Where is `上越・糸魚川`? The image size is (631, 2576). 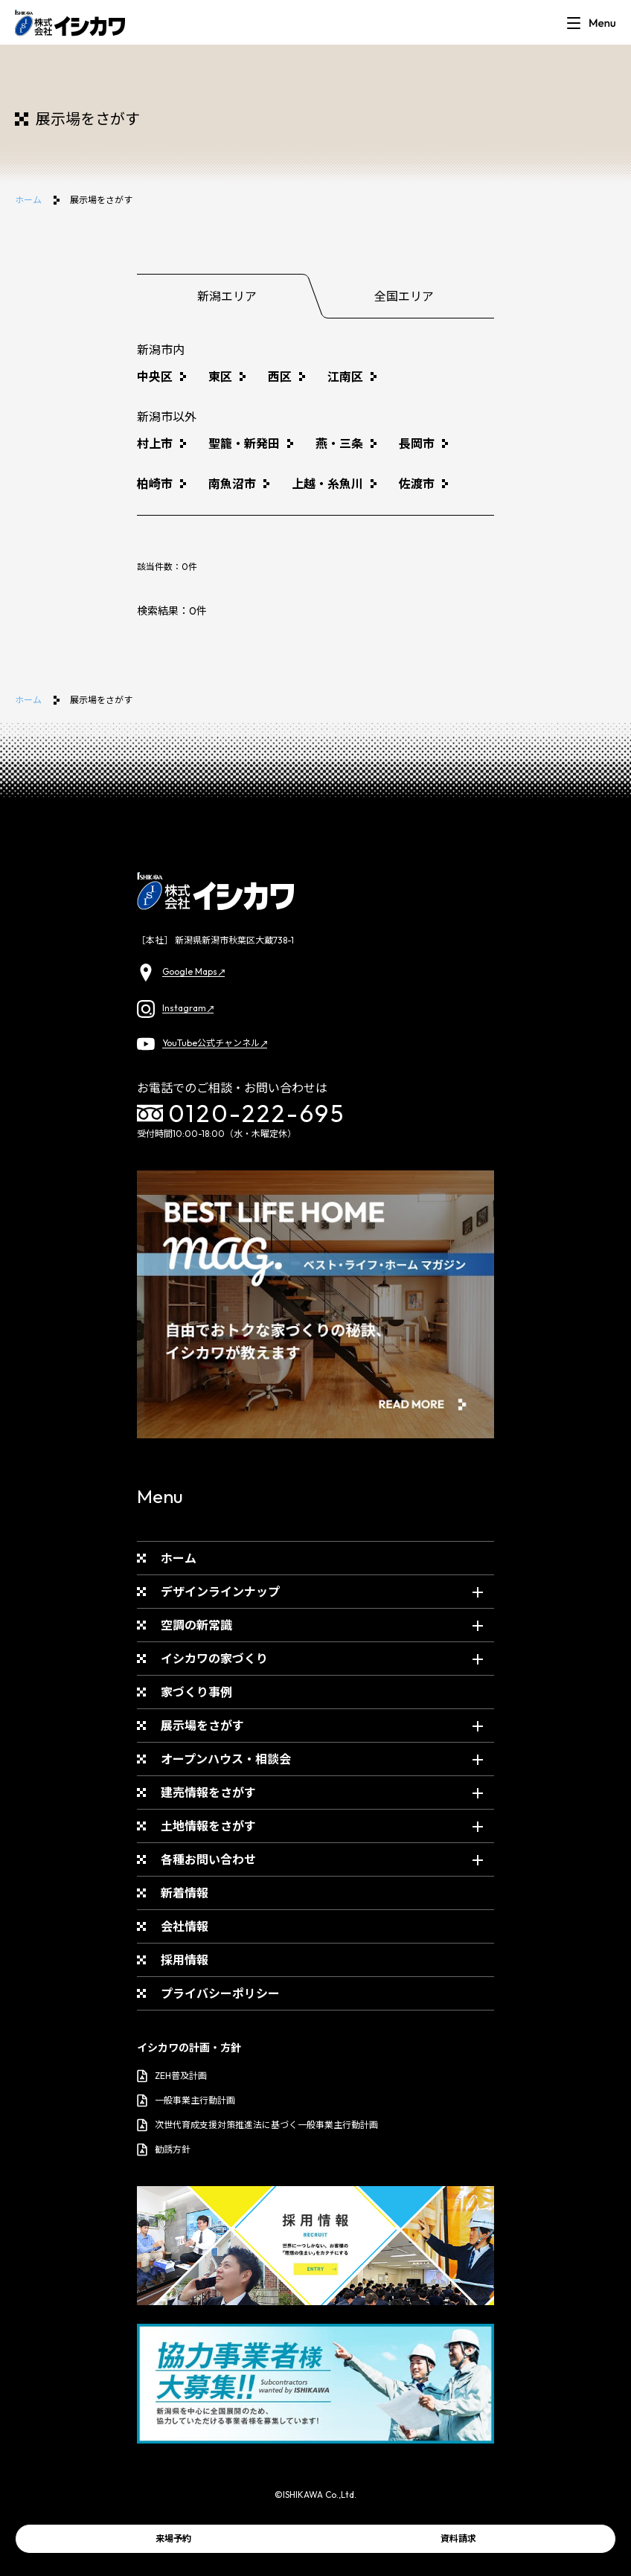
上越・糸魚川 is located at coordinates (327, 483).